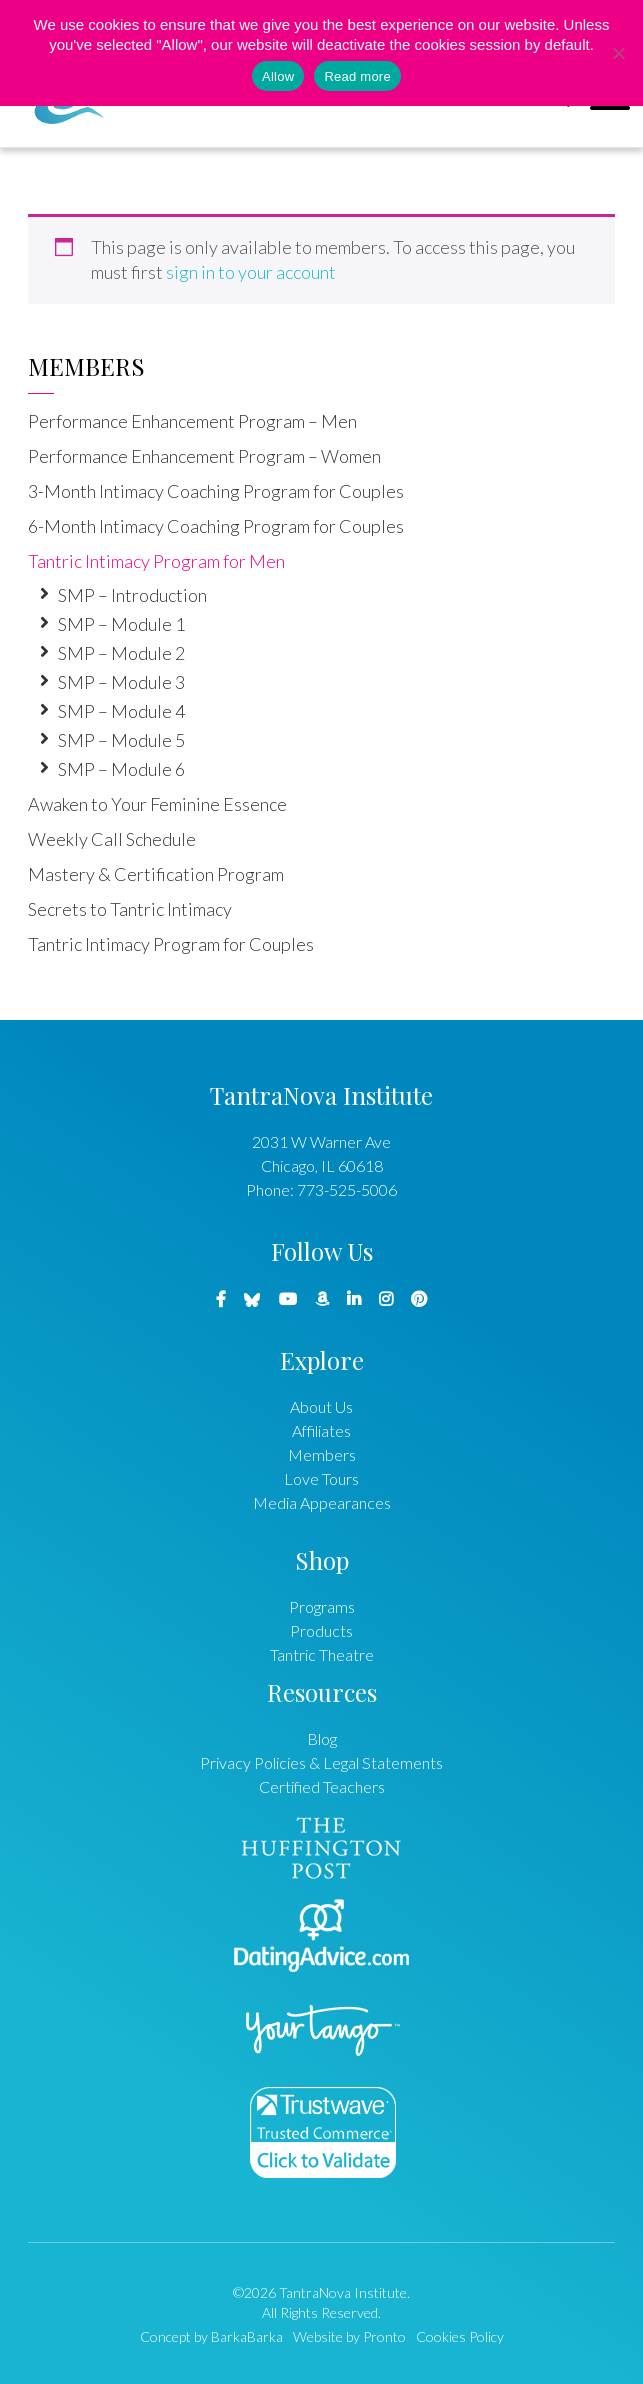 The height and width of the screenshot is (2384, 643). I want to click on About Us, so click(321, 1406).